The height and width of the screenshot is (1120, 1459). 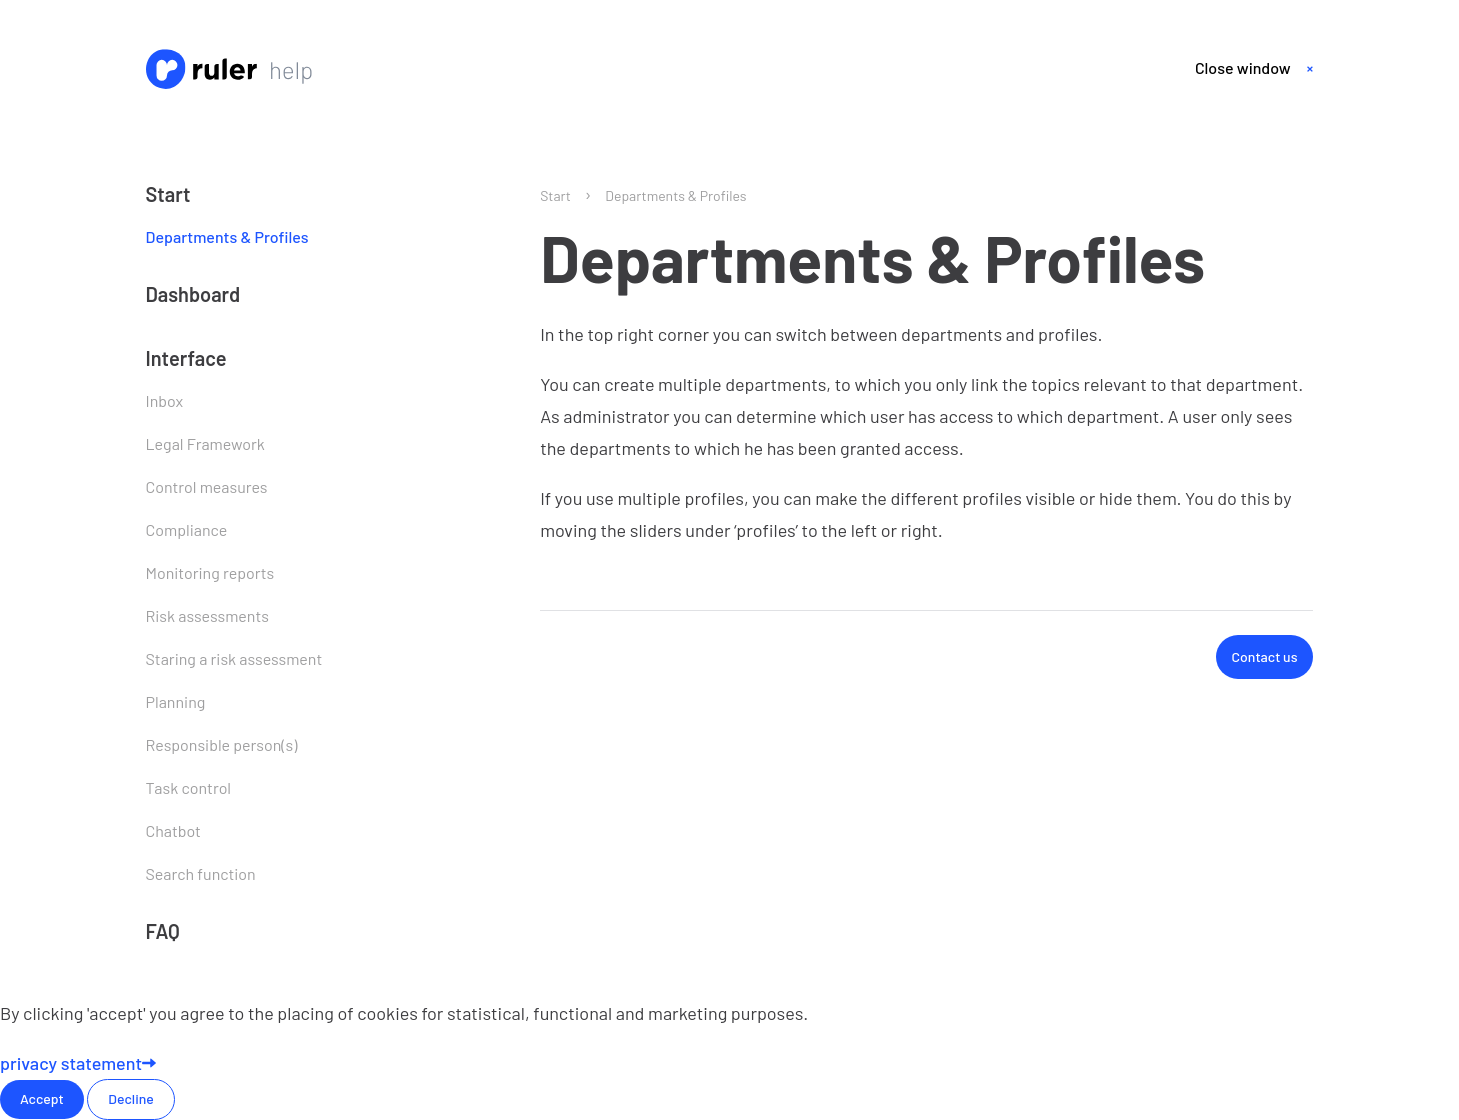 What do you see at coordinates (207, 615) in the screenshot?
I see `Risk assessments` at bounding box center [207, 615].